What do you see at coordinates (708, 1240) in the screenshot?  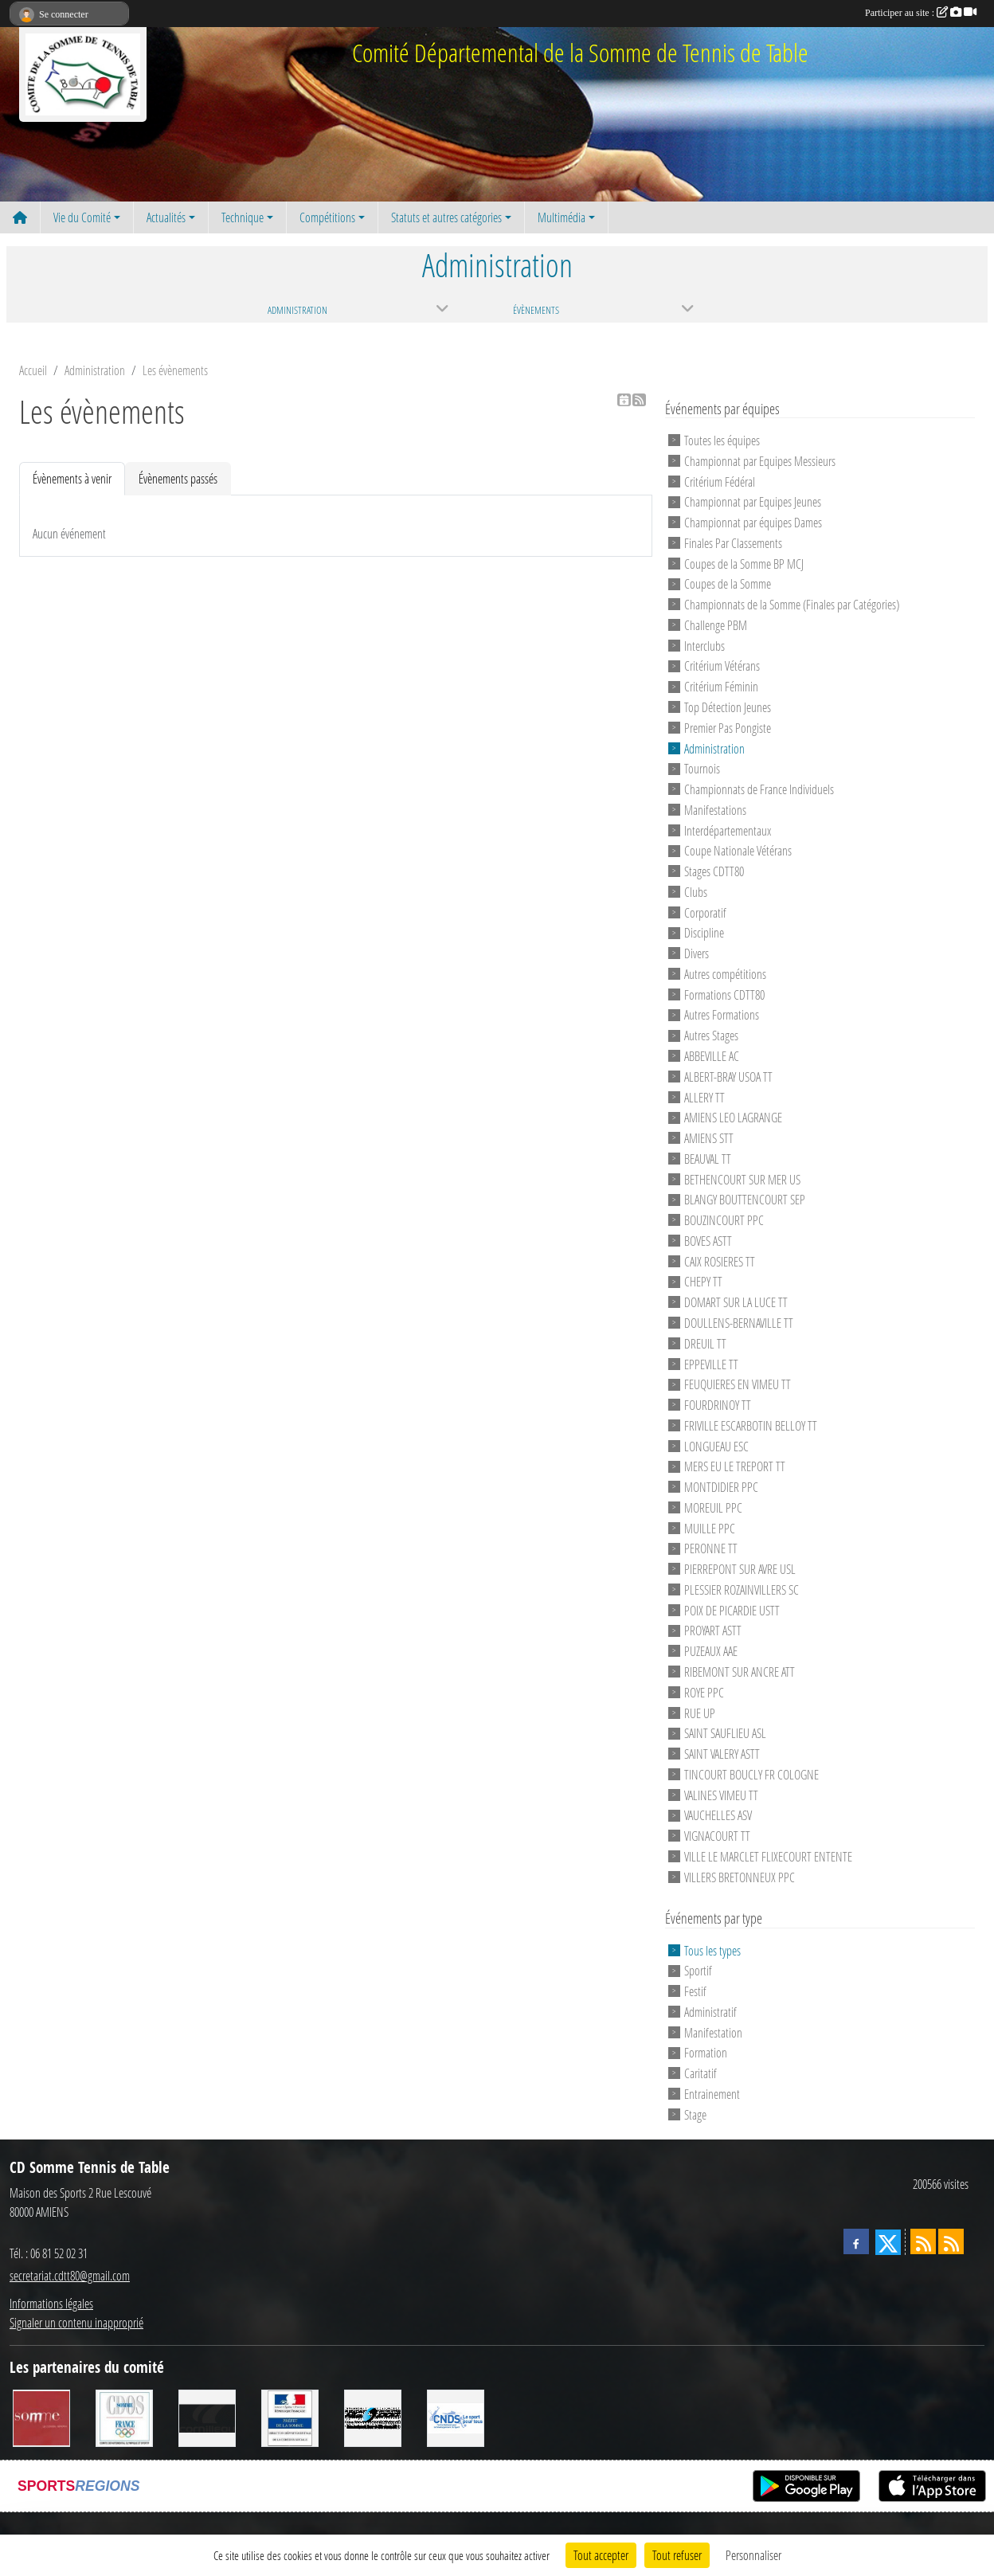 I see `BOVES ASTT` at bounding box center [708, 1240].